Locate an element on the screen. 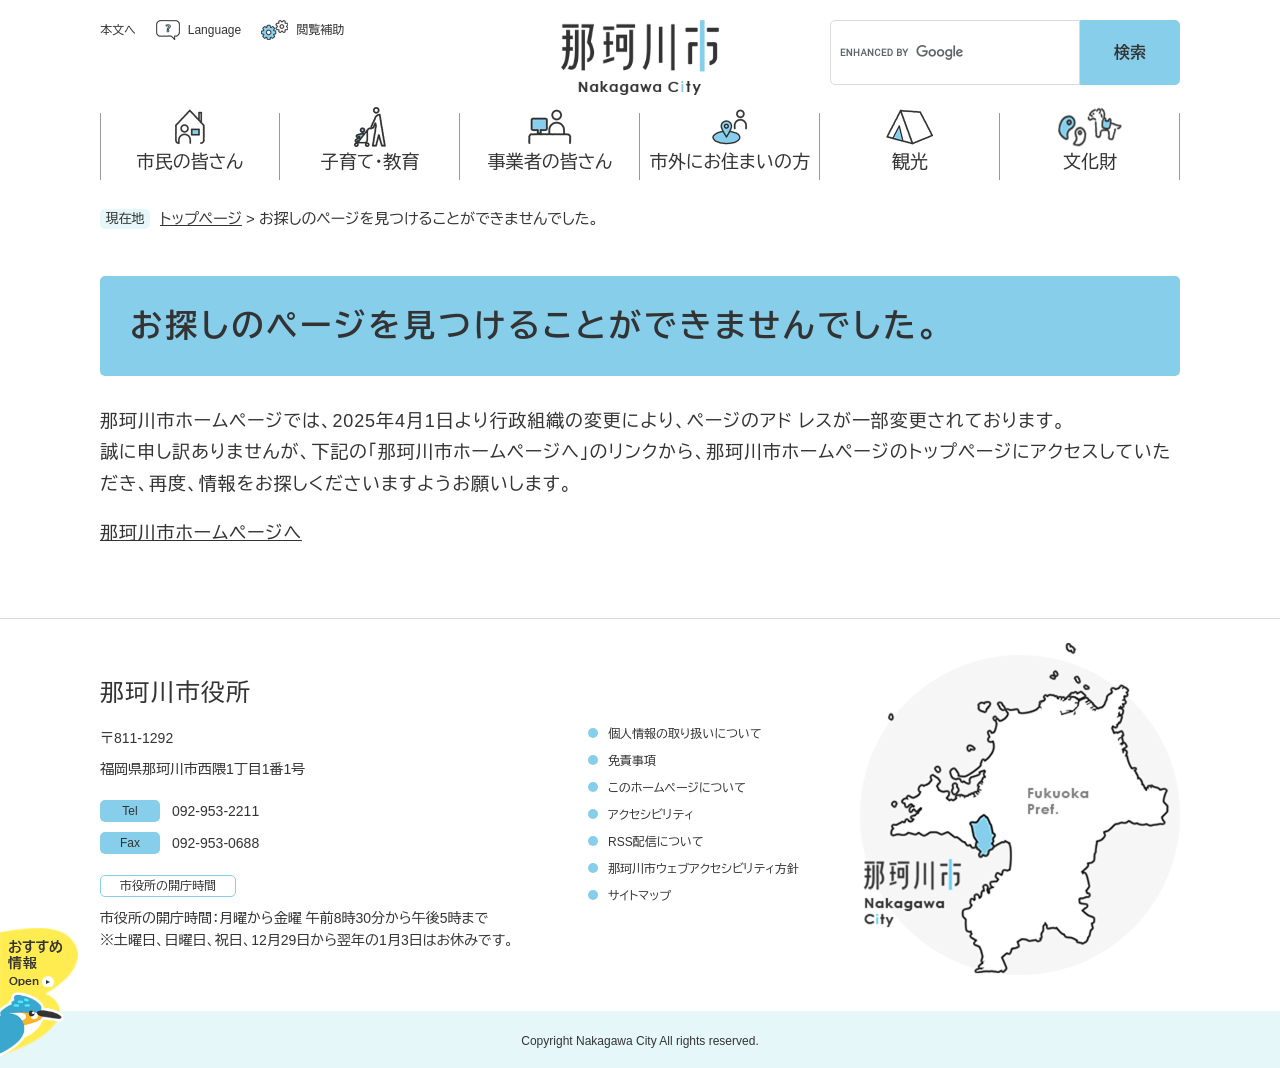 The width and height of the screenshot is (1280, 1068). Language is located at coordinates (214, 30).